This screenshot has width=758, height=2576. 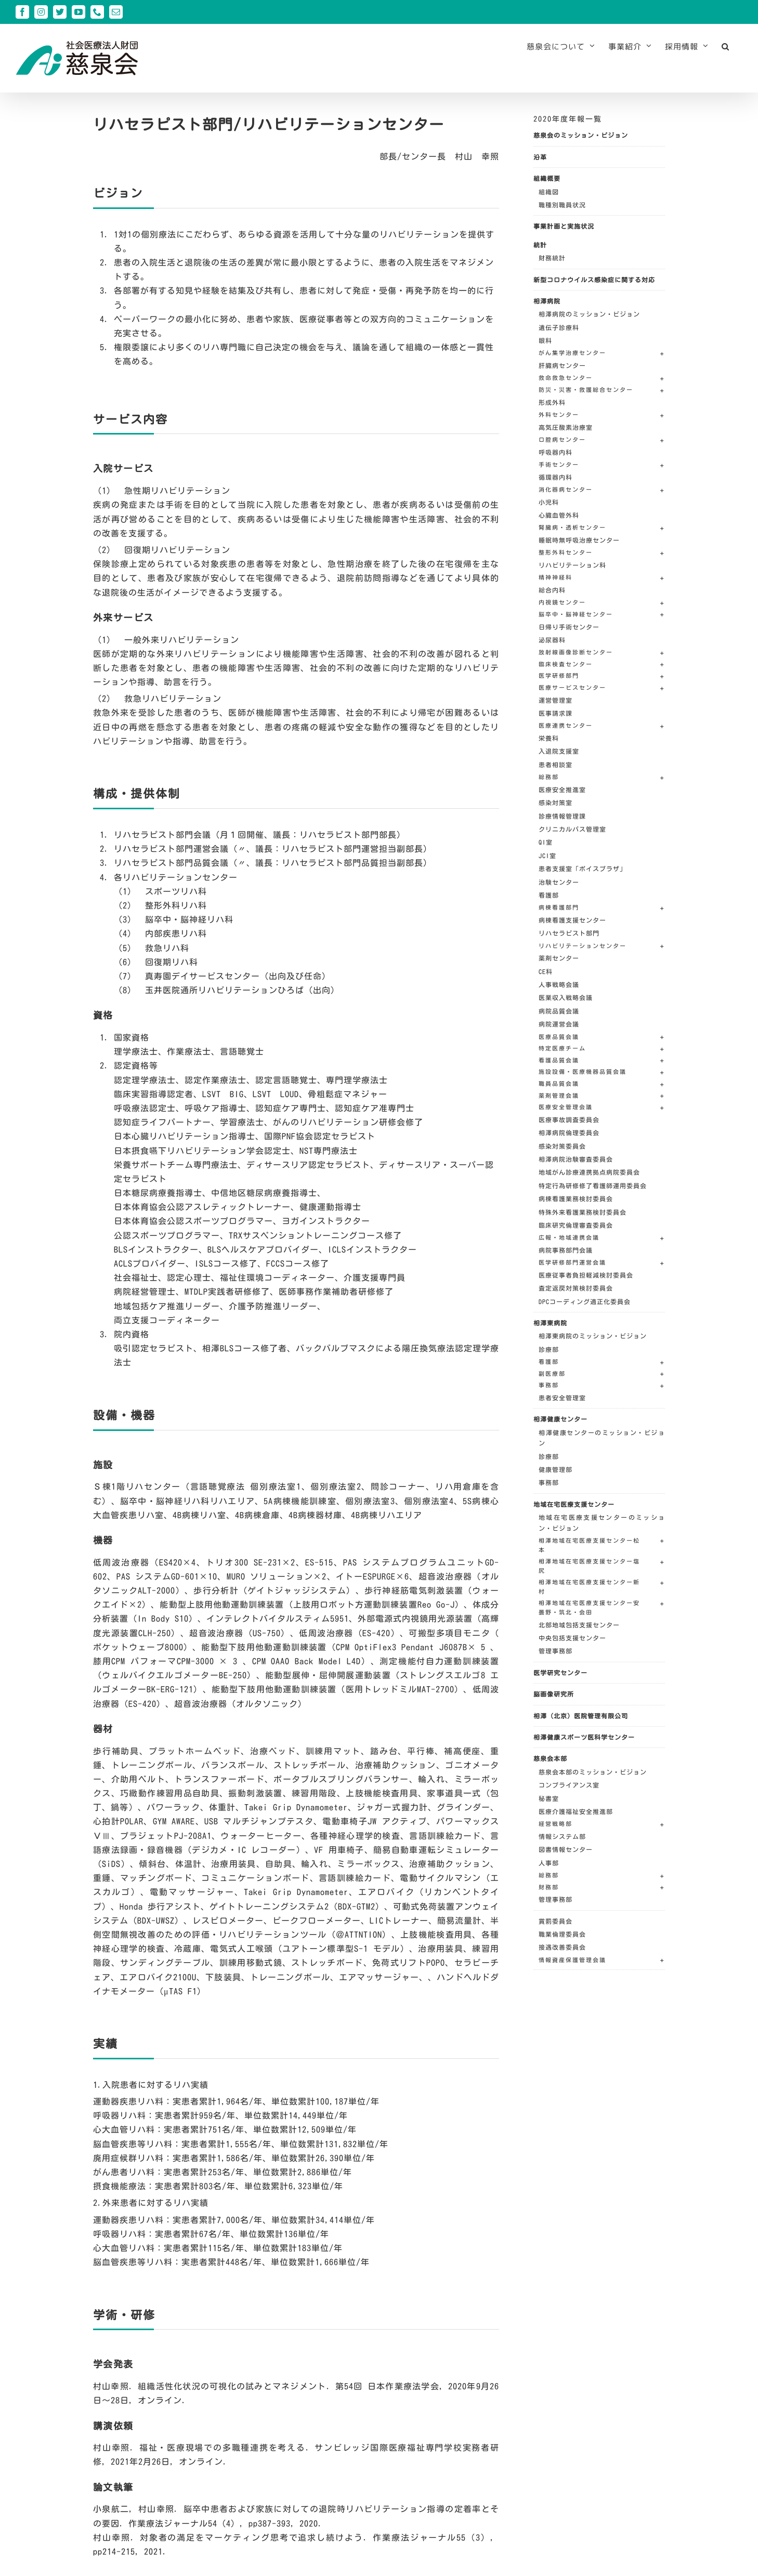 I want to click on 慈泉会本部, so click(x=550, y=1758).